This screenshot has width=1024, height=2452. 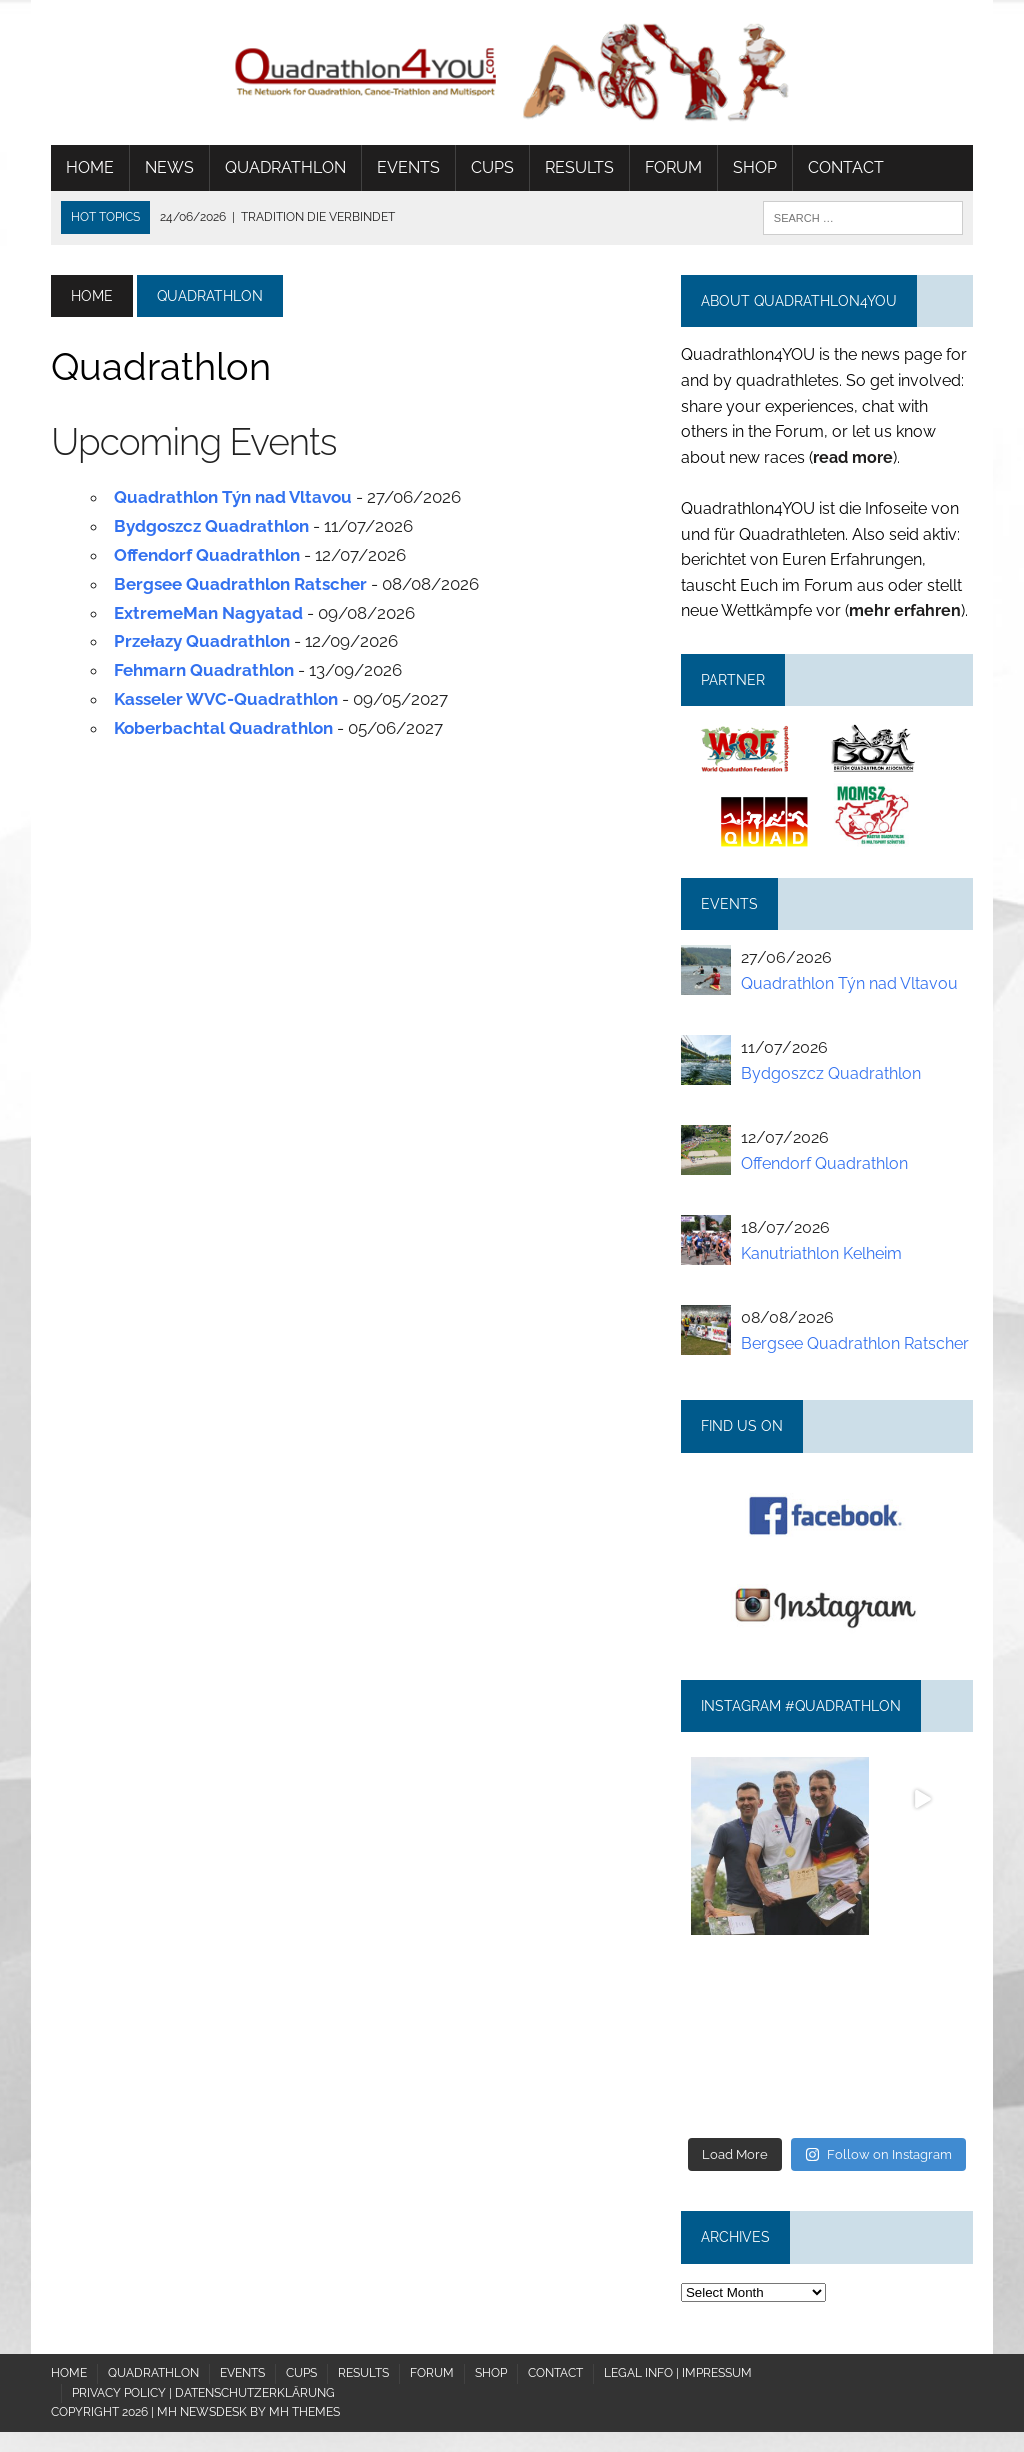 I want to click on Kasseler WVC-Quadrathlon, so click(x=226, y=699).